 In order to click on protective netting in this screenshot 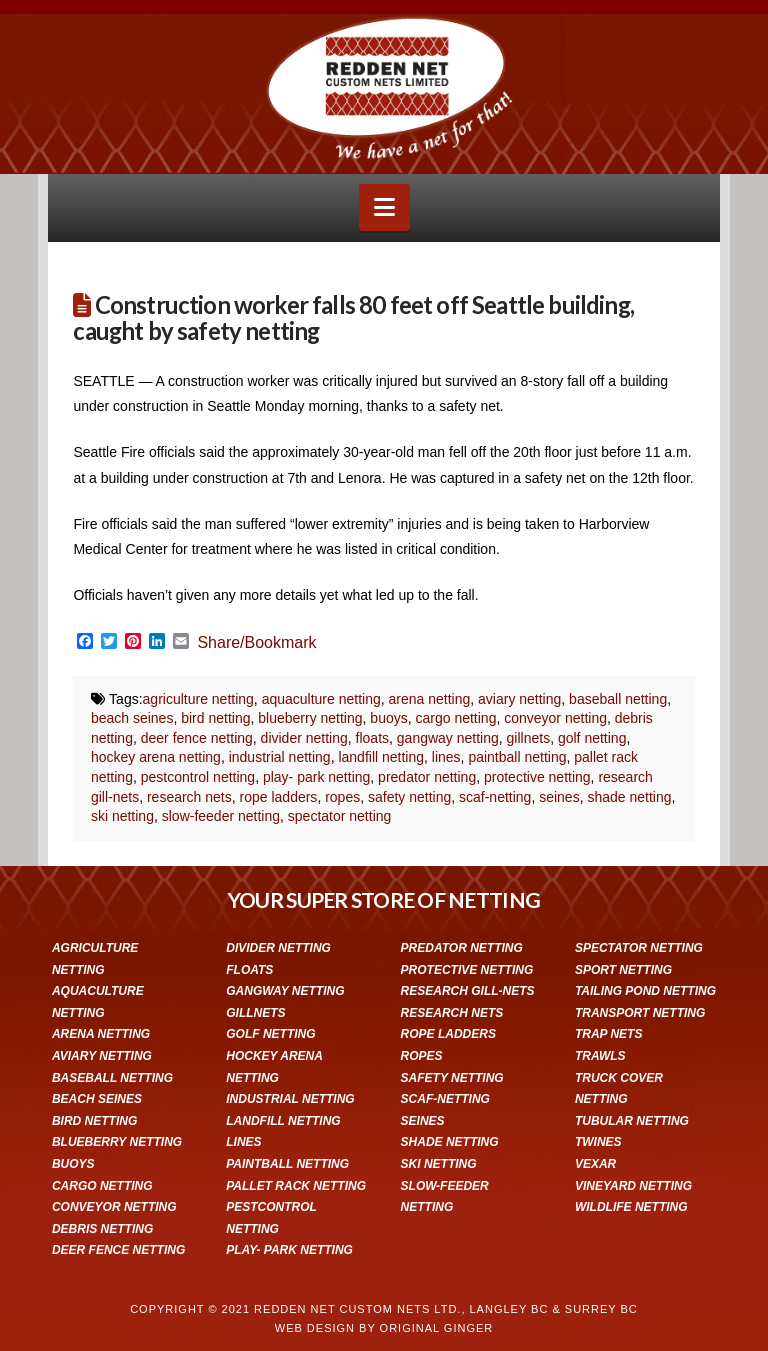, I will do `click(537, 777)`.